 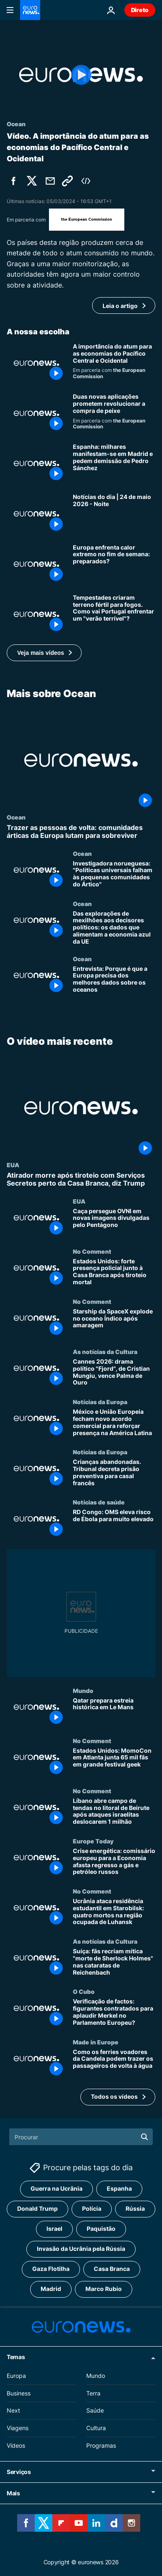 What do you see at coordinates (120, 305) in the screenshot?
I see `Leia o artigo` at bounding box center [120, 305].